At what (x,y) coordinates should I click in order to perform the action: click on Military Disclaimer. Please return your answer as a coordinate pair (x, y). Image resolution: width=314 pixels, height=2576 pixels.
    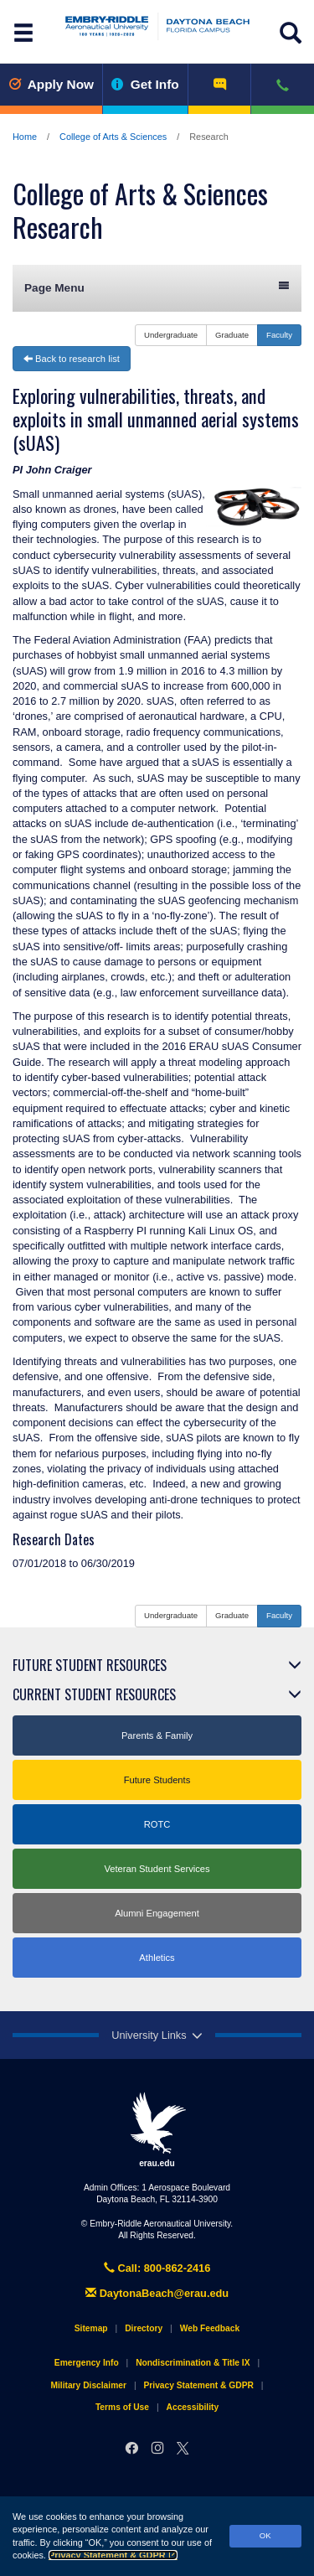
    Looking at the image, I should click on (88, 2385).